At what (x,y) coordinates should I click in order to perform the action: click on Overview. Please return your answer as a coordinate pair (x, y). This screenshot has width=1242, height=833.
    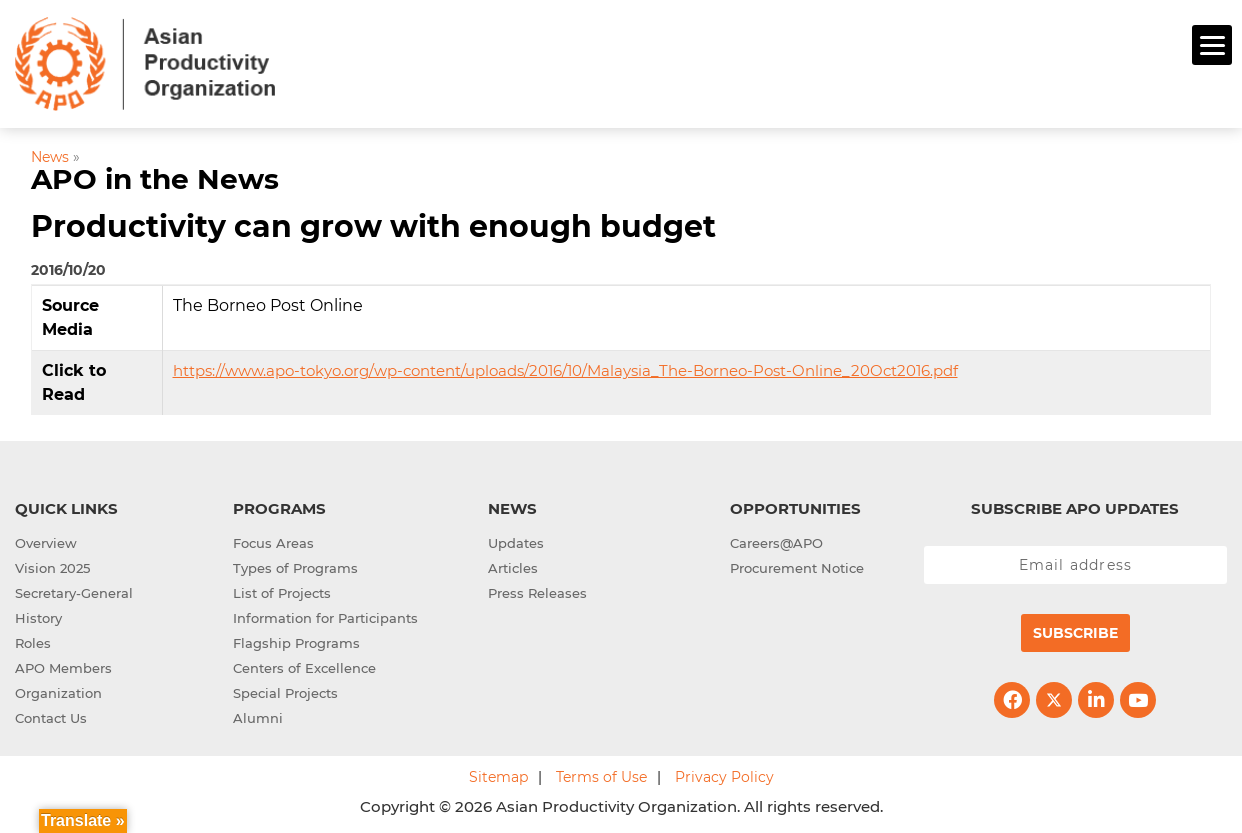
    Looking at the image, I should click on (46, 540).